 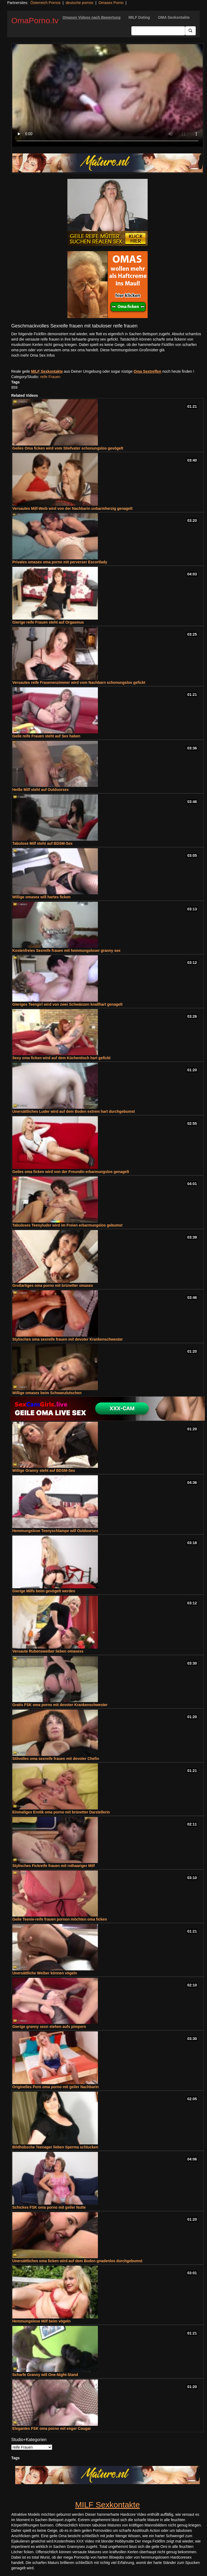 What do you see at coordinates (59, 562) in the screenshot?
I see `Privates omasex oma porno mit perverser Escortlady` at bounding box center [59, 562].